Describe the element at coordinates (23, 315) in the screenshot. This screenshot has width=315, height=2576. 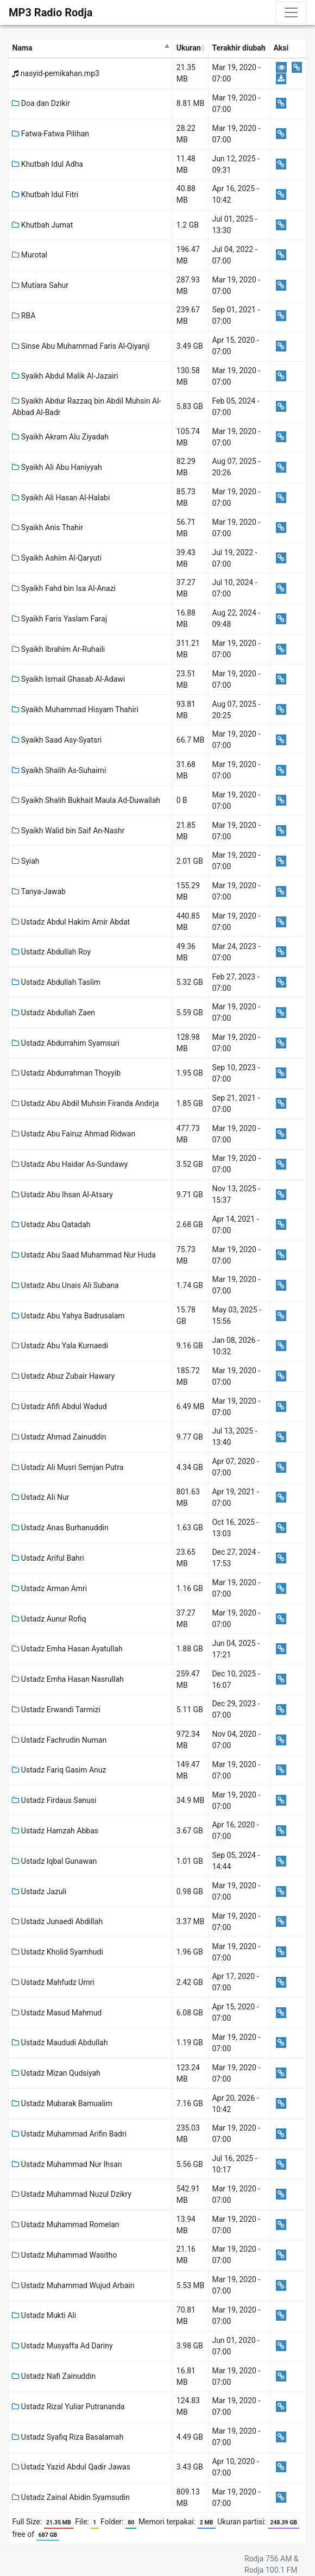
I see `RBA` at that location.